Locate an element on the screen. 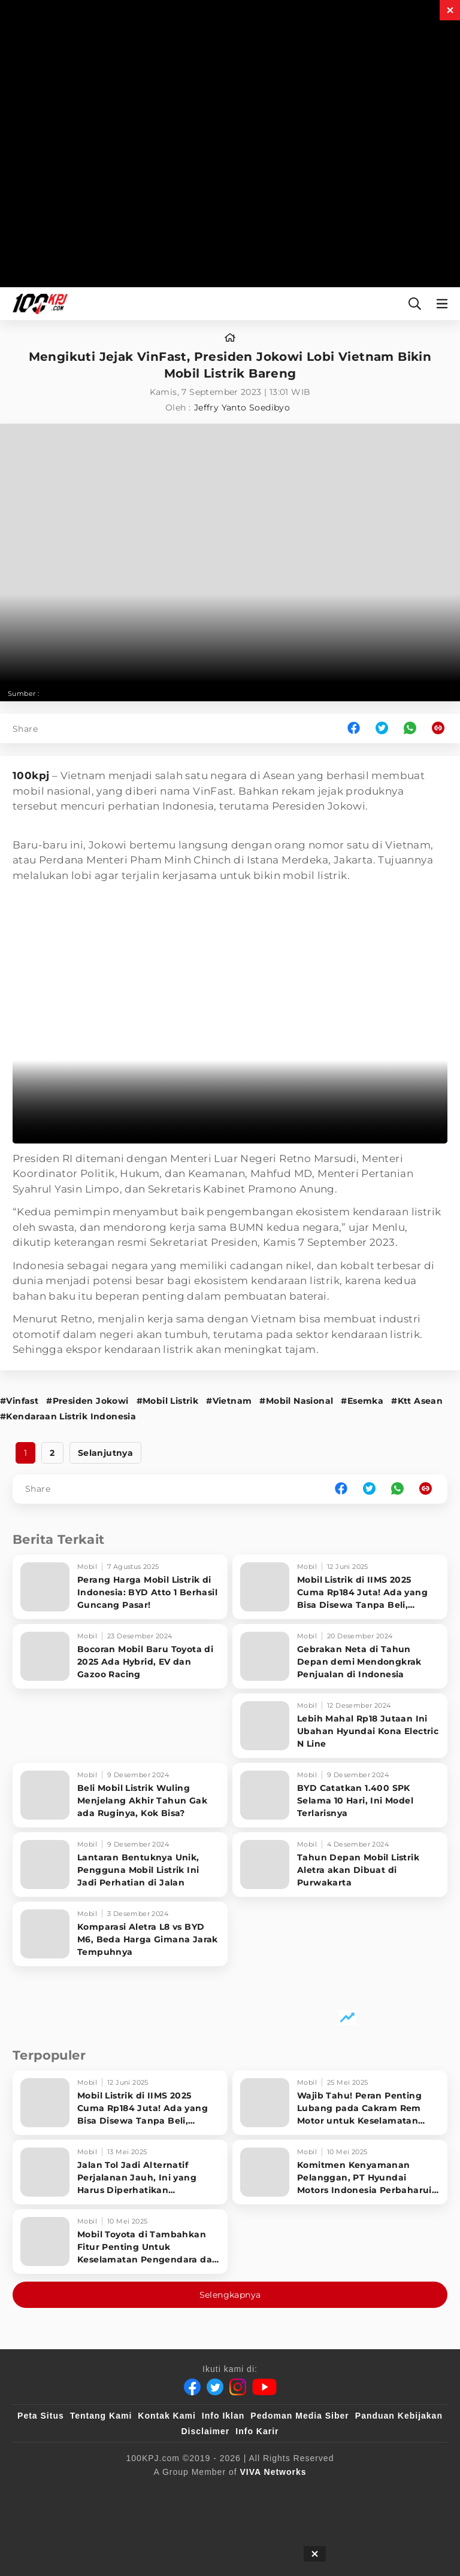 This screenshot has height=2576, width=460. [100kpj] is located at coordinates (117, 2492).